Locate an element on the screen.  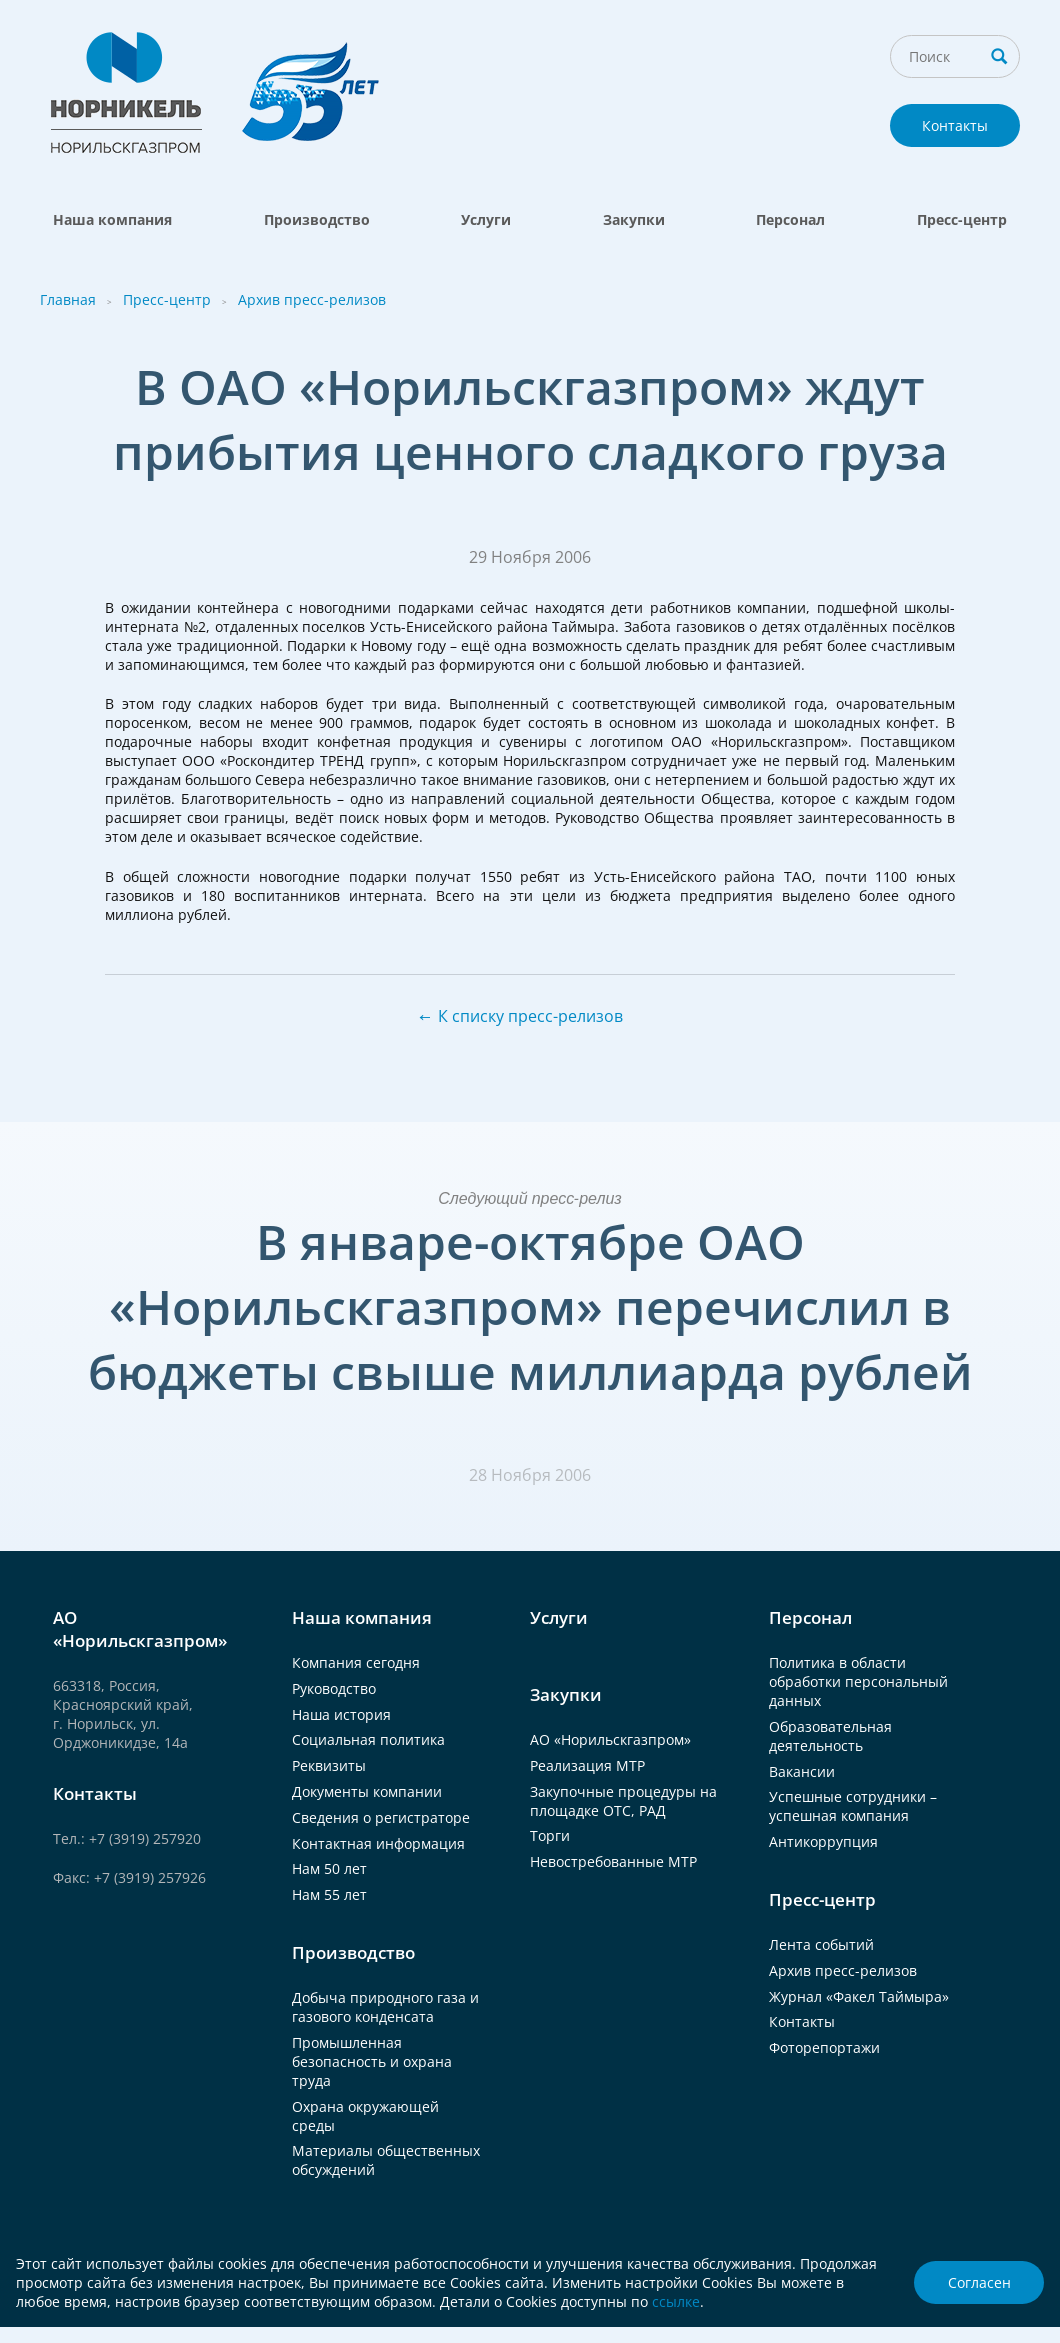
Успешные сотрудники – успешная компания is located at coordinates (853, 1806).